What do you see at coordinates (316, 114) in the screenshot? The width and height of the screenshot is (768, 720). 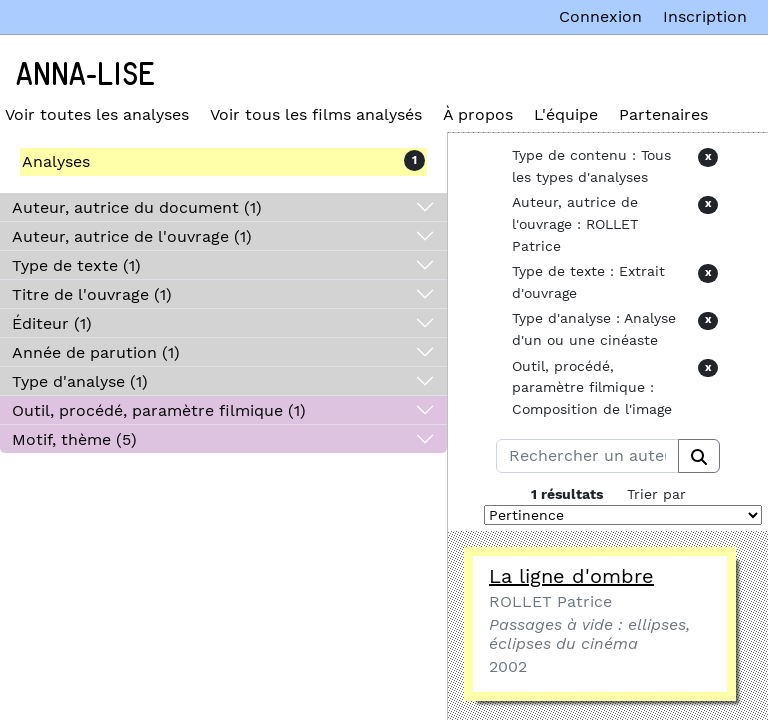 I see `Voir tous les films analysés` at bounding box center [316, 114].